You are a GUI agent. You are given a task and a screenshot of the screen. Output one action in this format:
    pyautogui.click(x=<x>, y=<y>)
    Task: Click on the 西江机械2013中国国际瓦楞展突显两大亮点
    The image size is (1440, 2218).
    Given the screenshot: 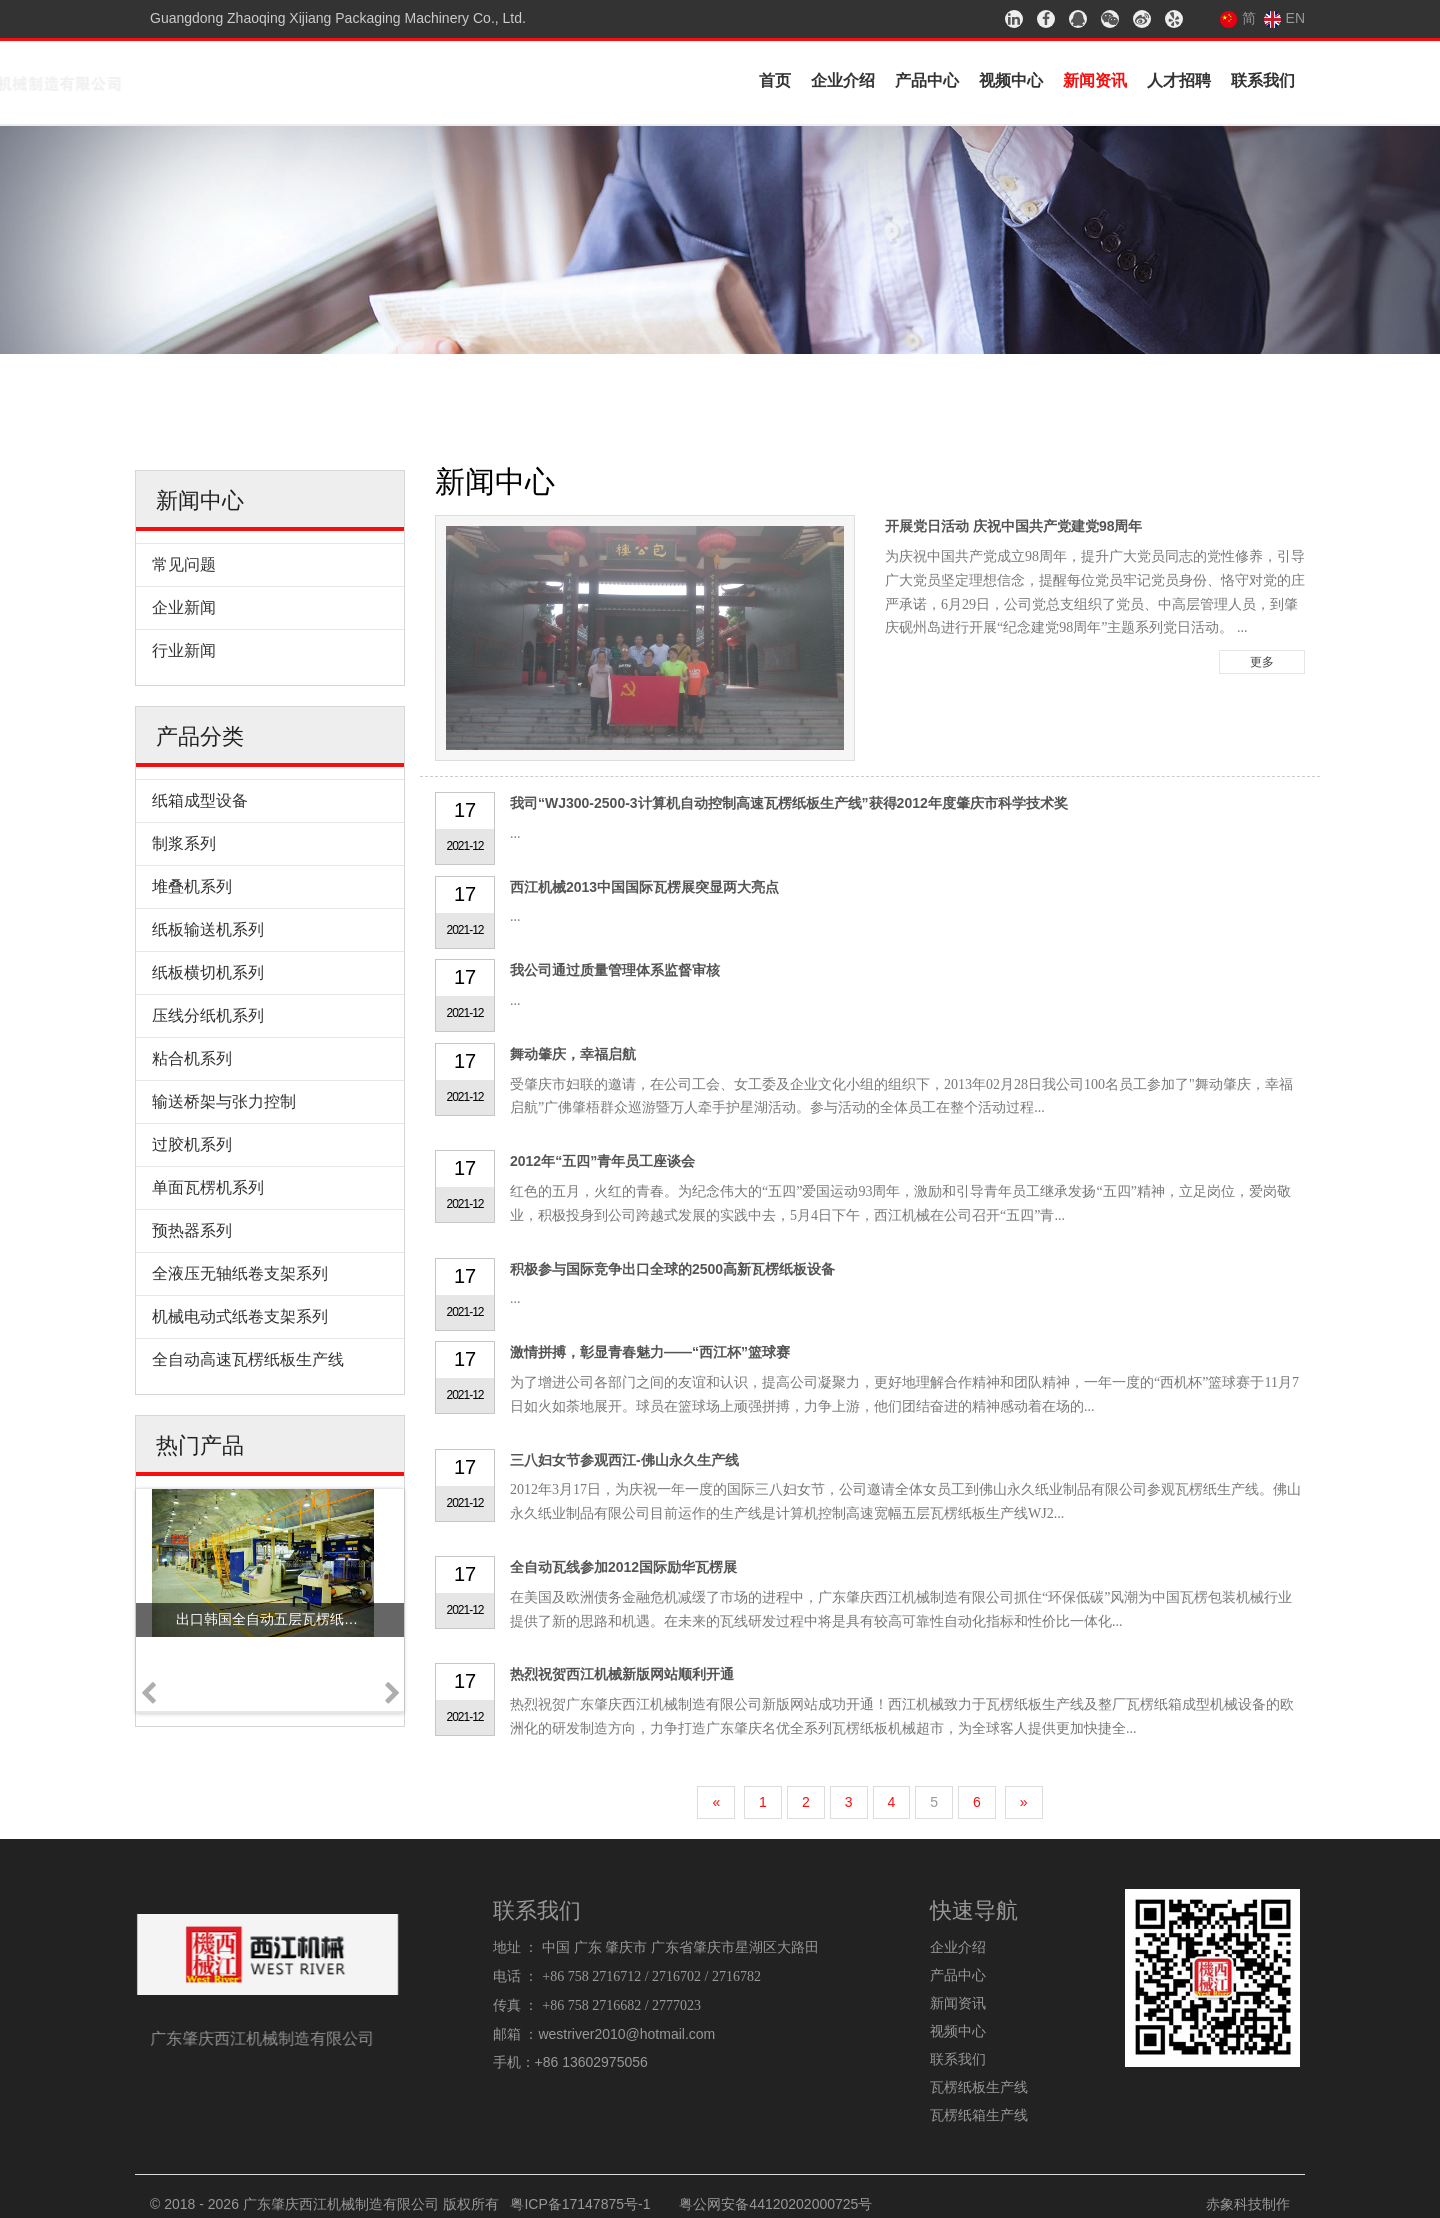 What is the action you would take?
    pyautogui.click(x=644, y=887)
    